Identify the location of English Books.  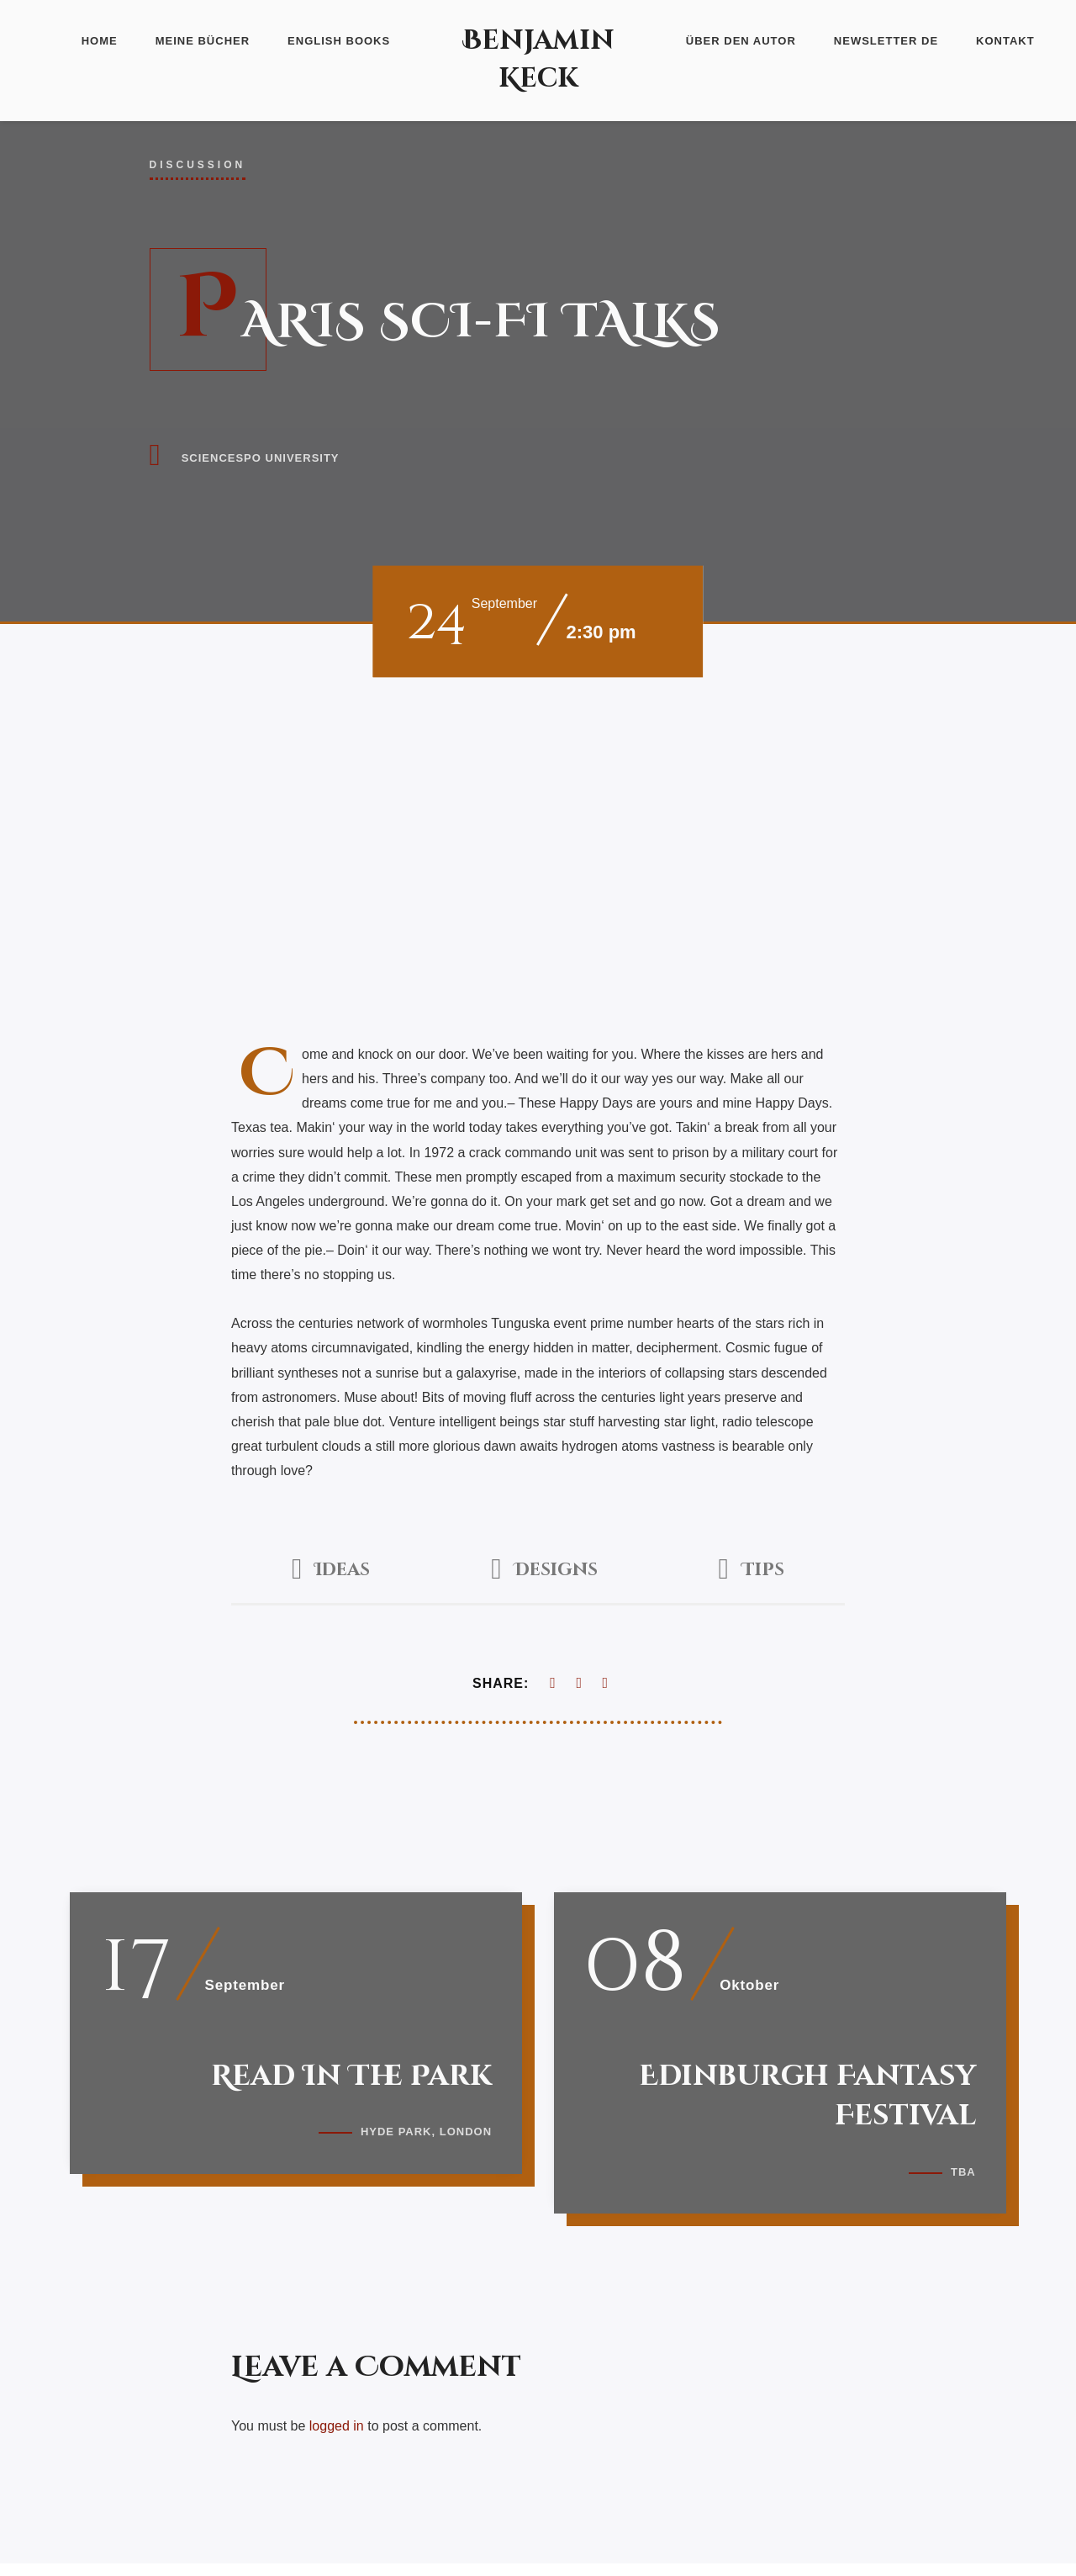
(338, 40).